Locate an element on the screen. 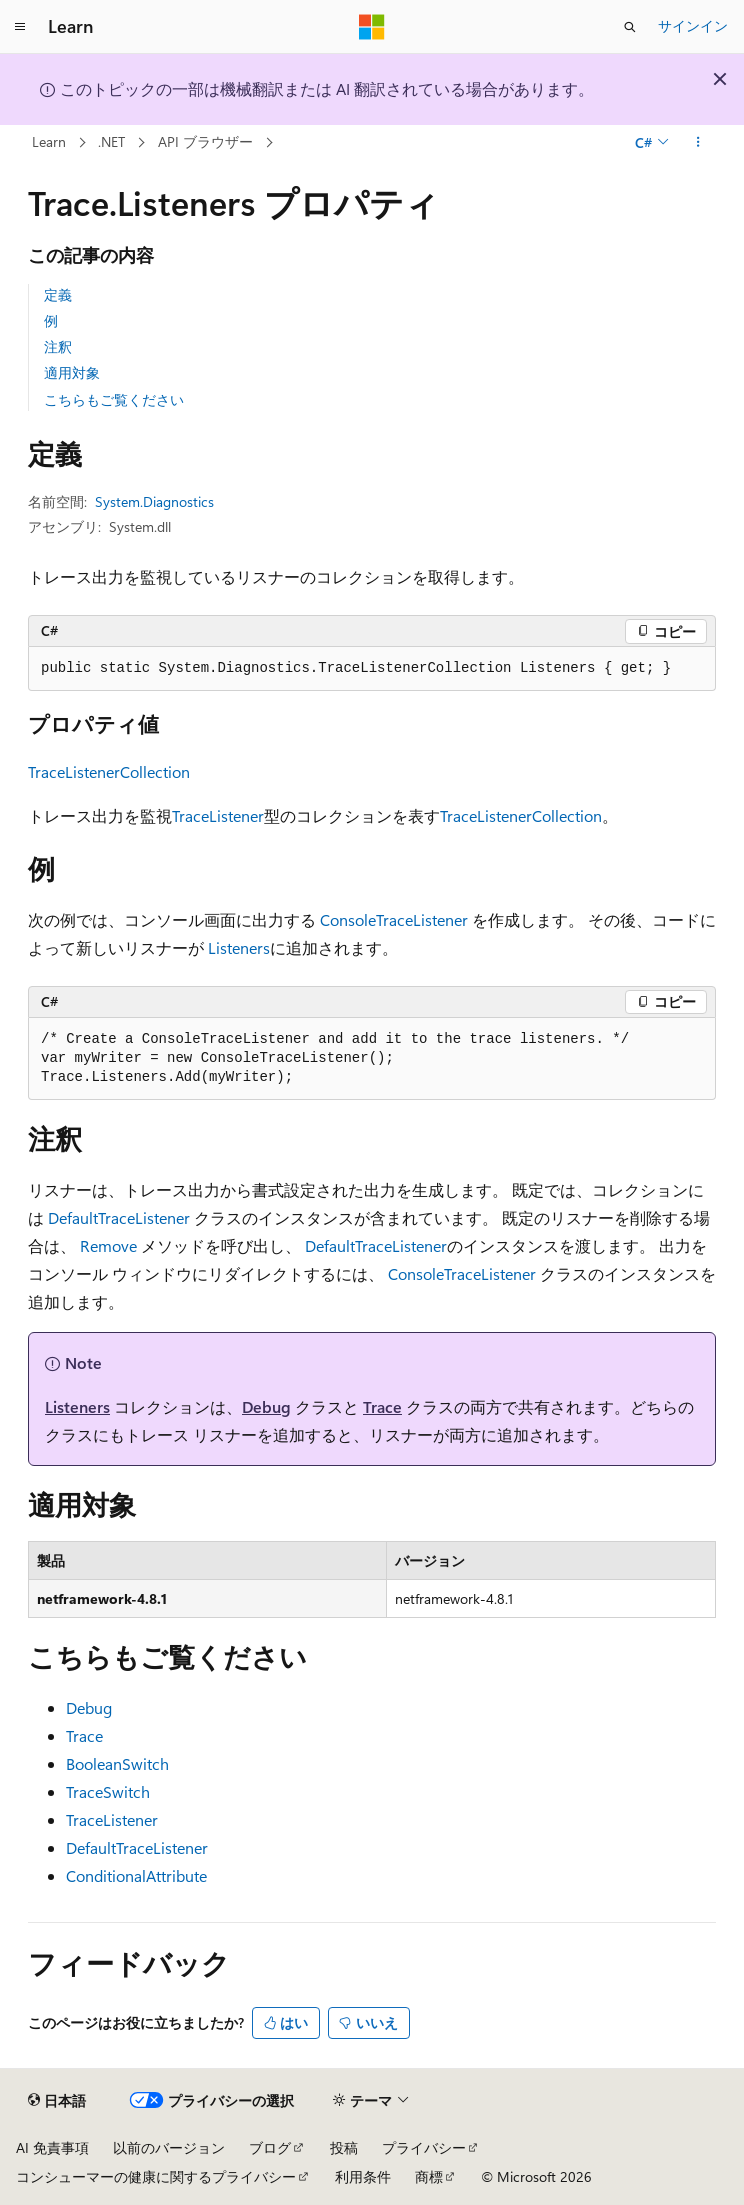 This screenshot has width=744, height=2205. 商標 is located at coordinates (429, 2176).